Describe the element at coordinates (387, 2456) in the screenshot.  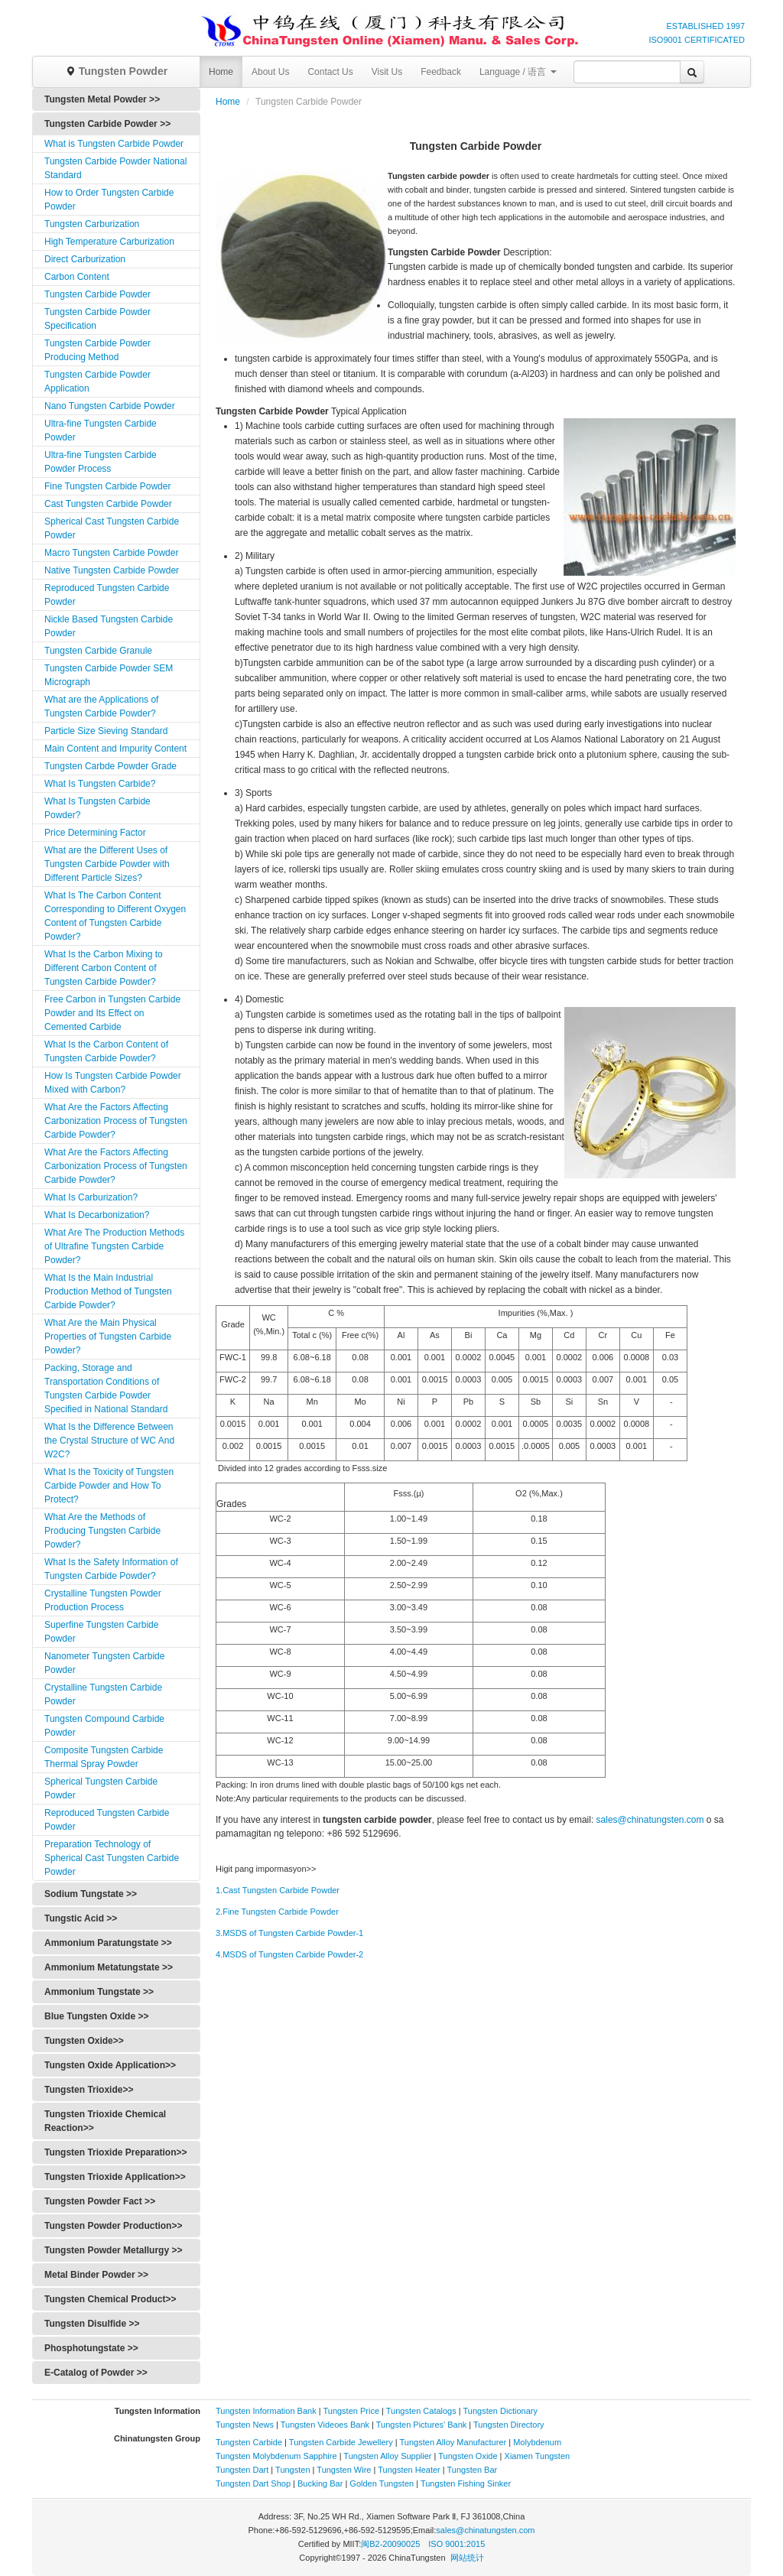
I see `Tungsten Alloy Supplier` at that location.